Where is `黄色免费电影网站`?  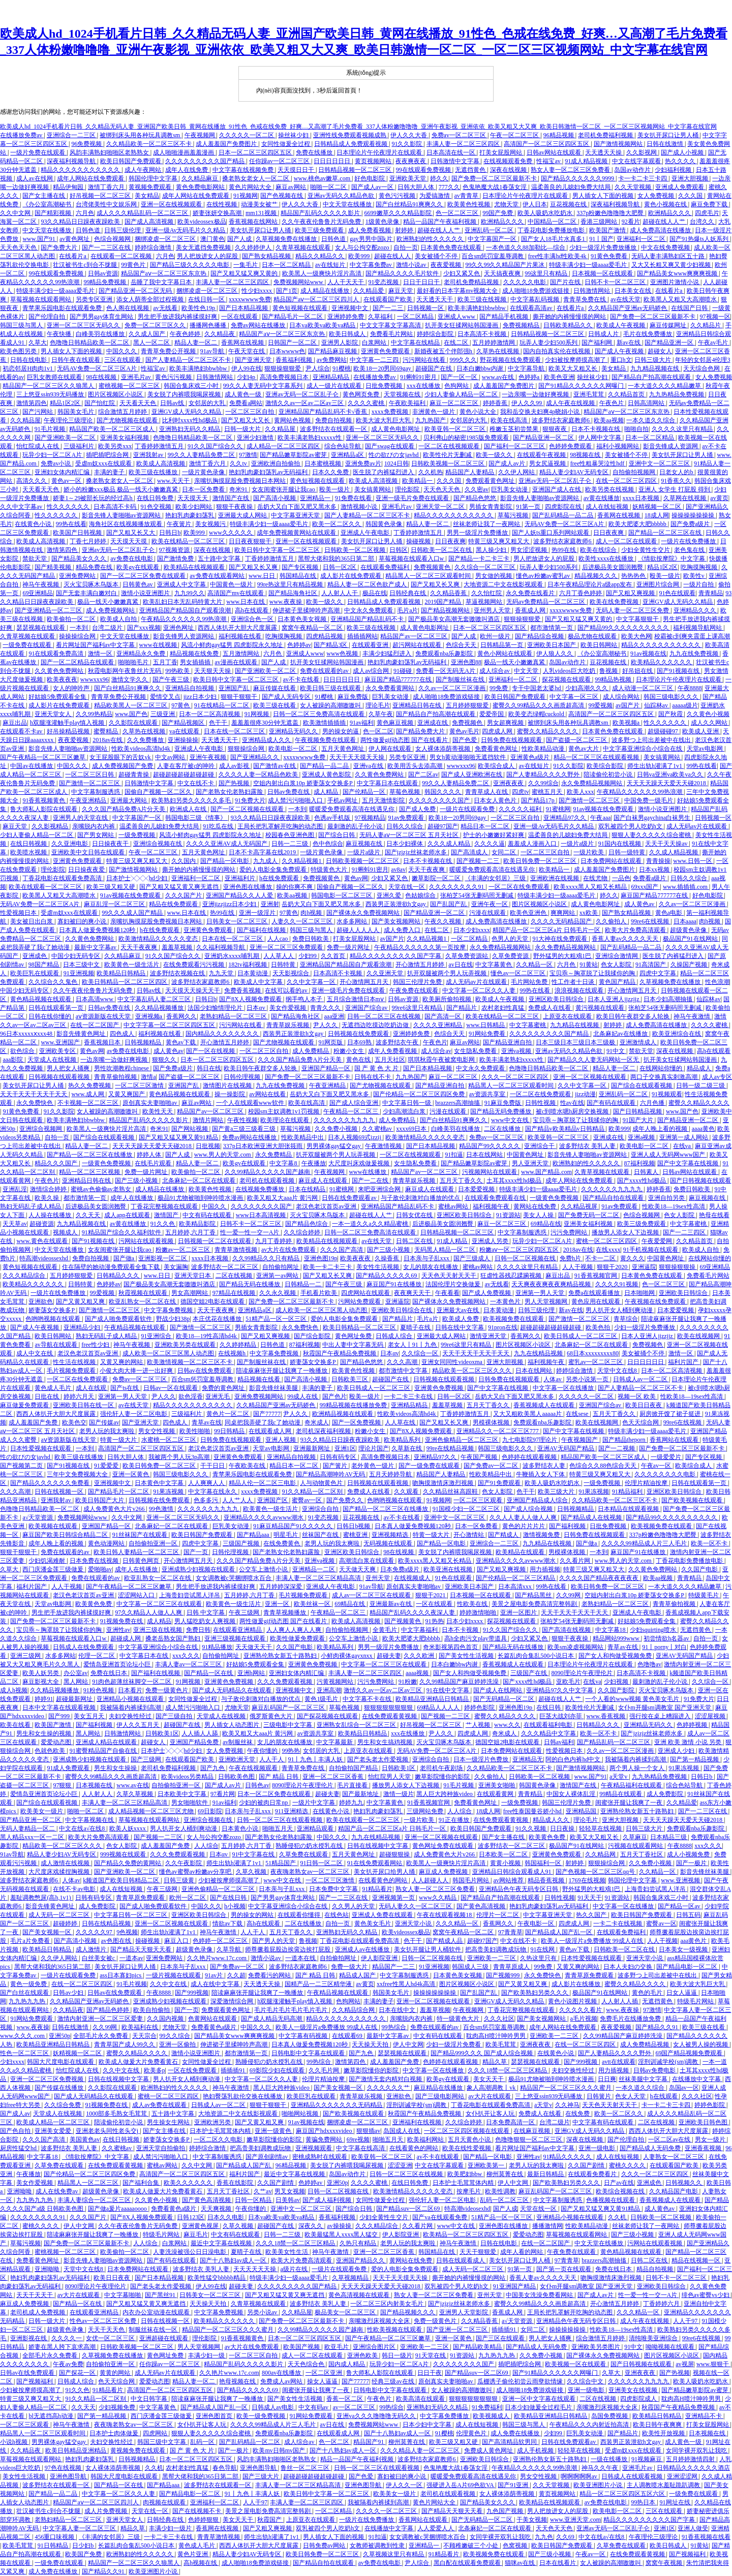
黄色免费电影网站 is located at coordinates (201, 187).